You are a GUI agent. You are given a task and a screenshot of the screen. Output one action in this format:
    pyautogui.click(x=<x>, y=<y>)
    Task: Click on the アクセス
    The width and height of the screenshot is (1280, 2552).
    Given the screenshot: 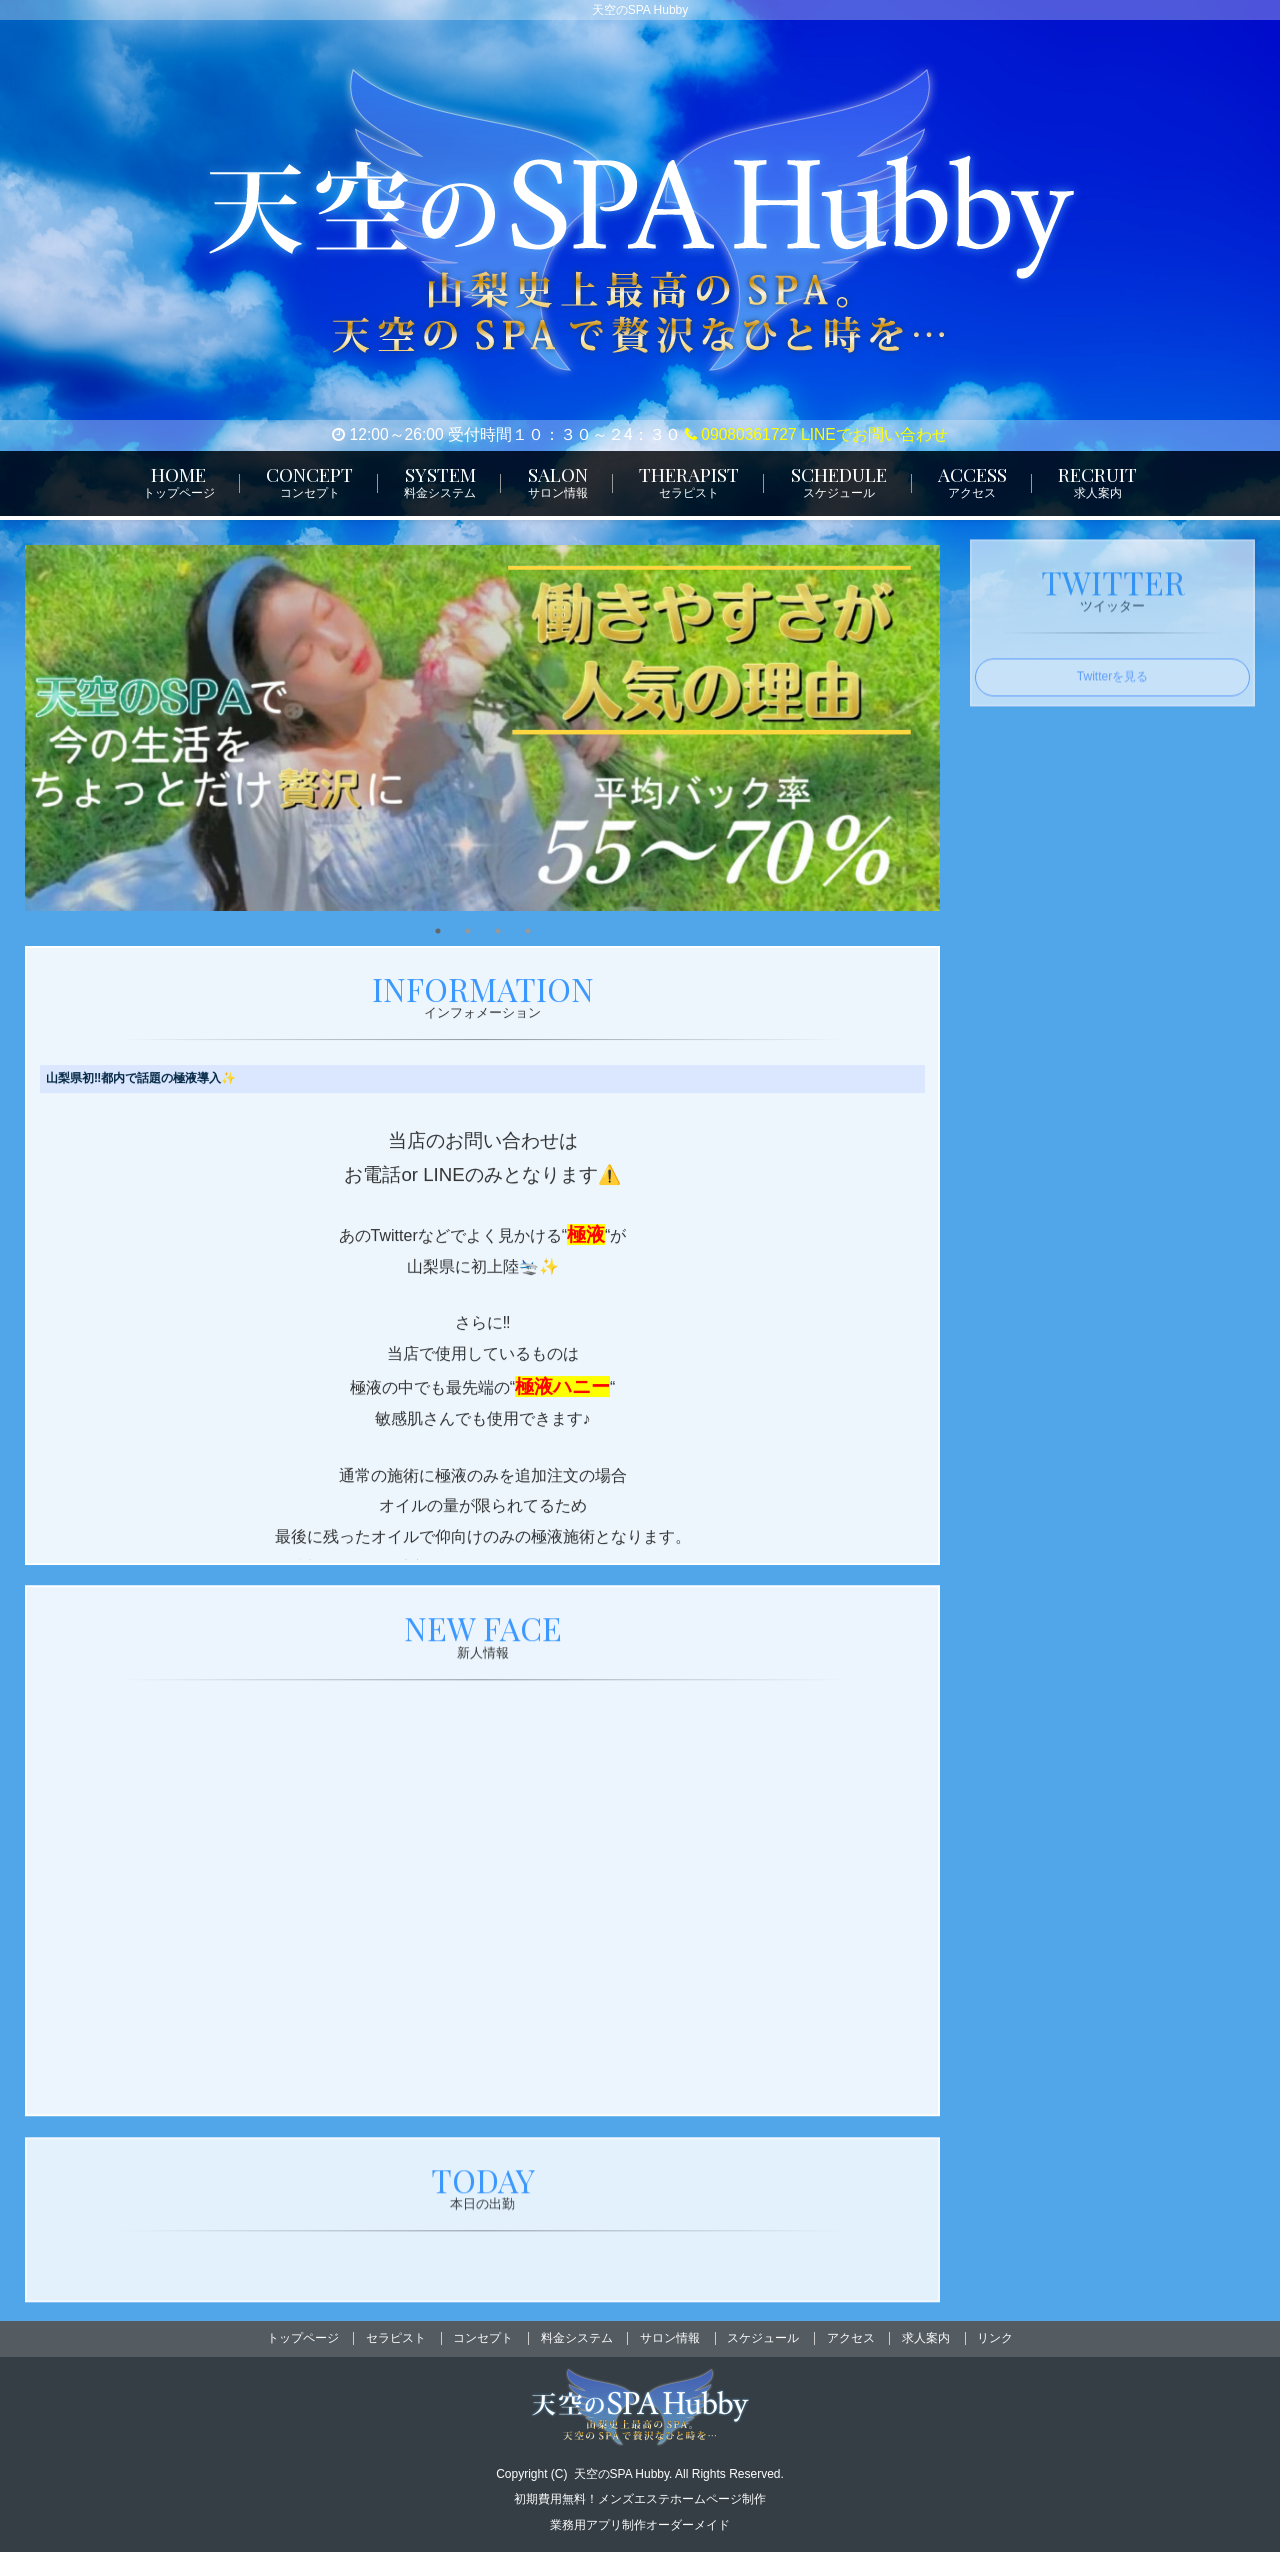 What is the action you would take?
    pyautogui.click(x=851, y=2338)
    